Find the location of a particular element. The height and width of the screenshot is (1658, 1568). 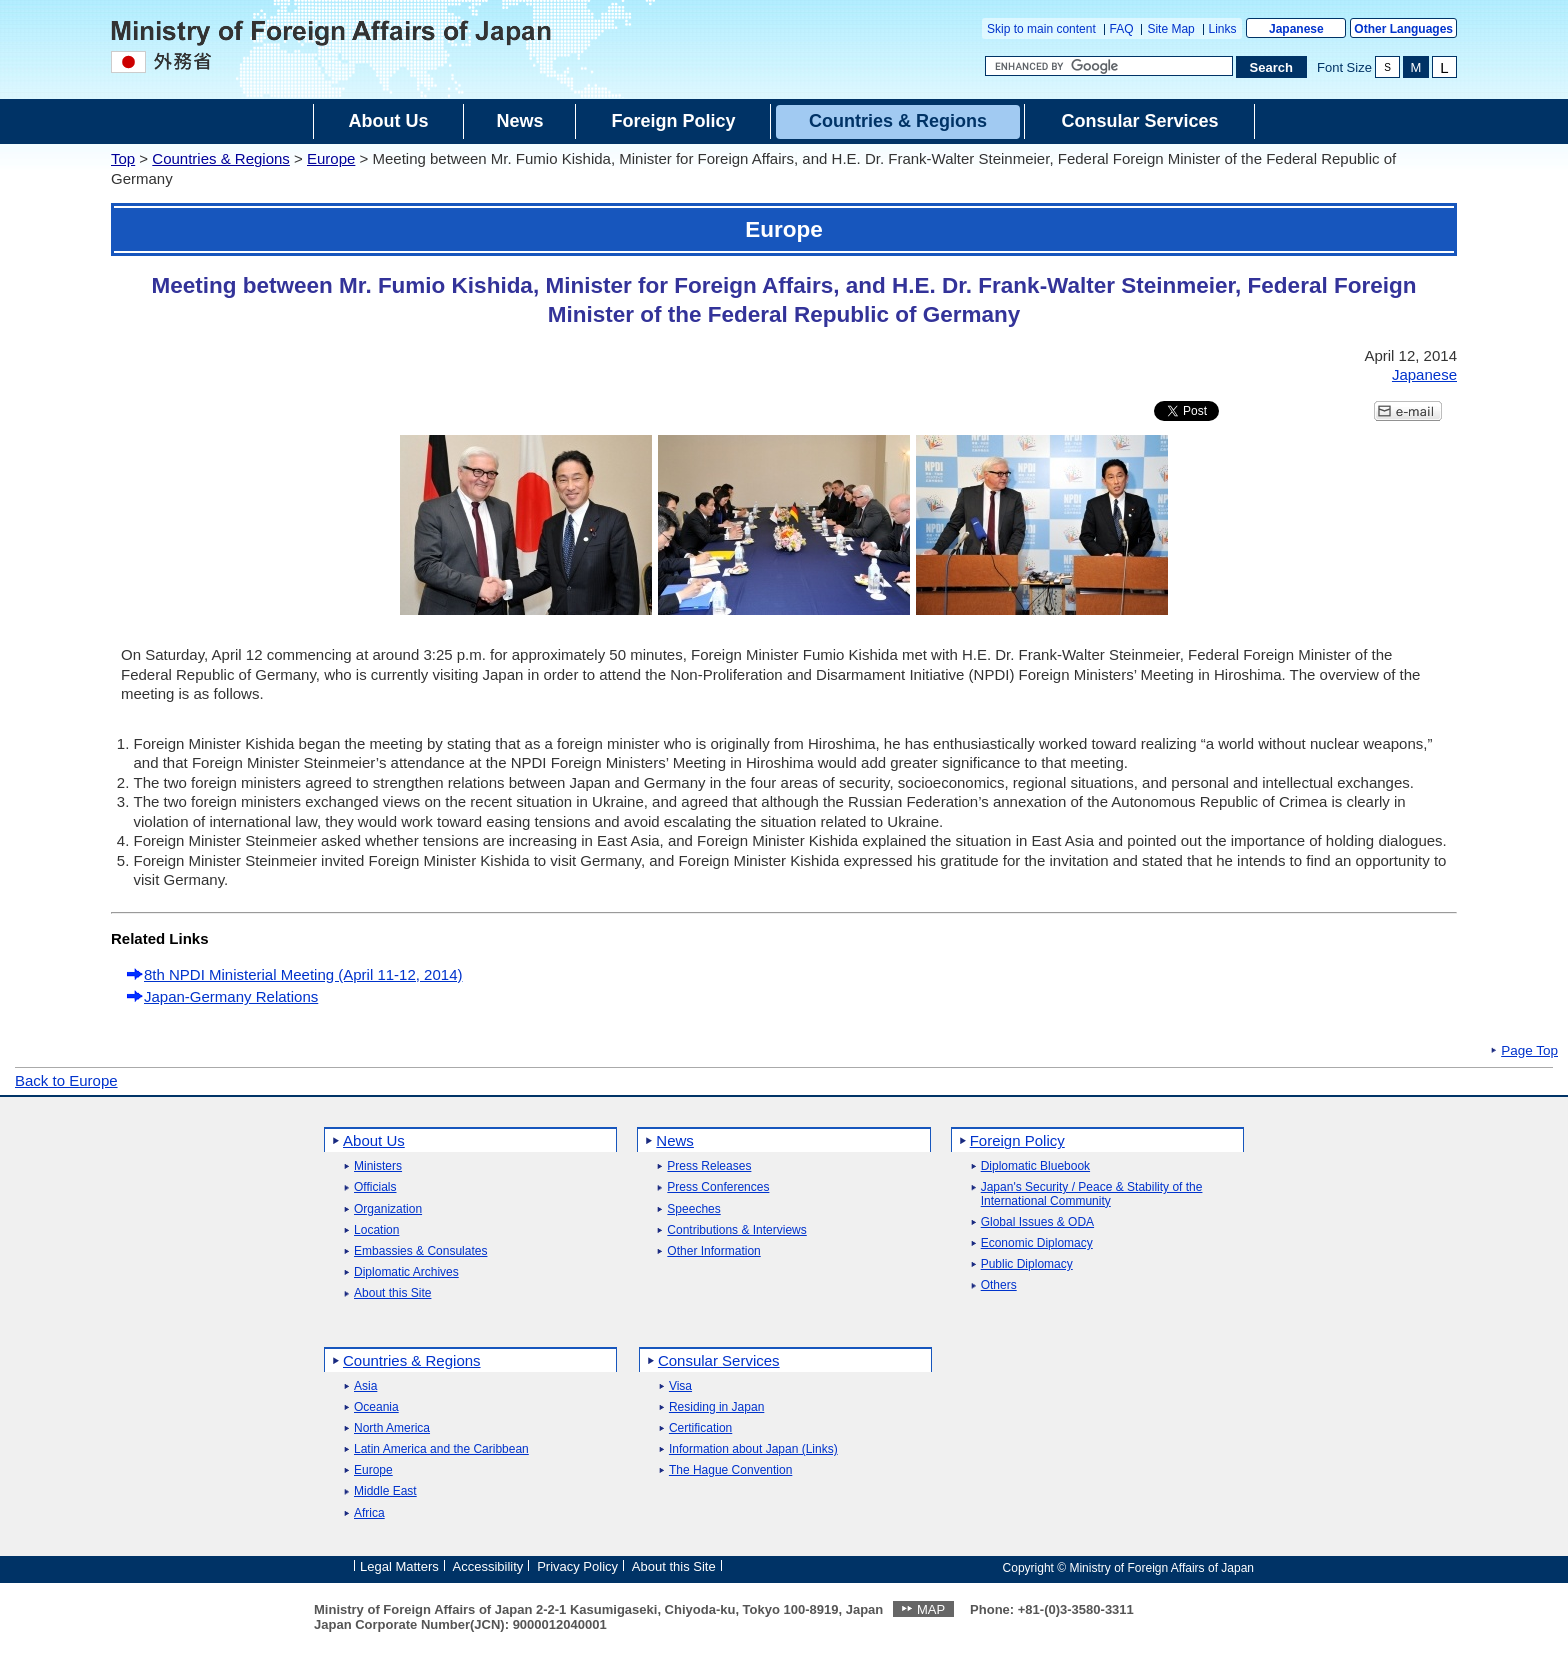

Back to Europe is located at coordinates (66, 1080).